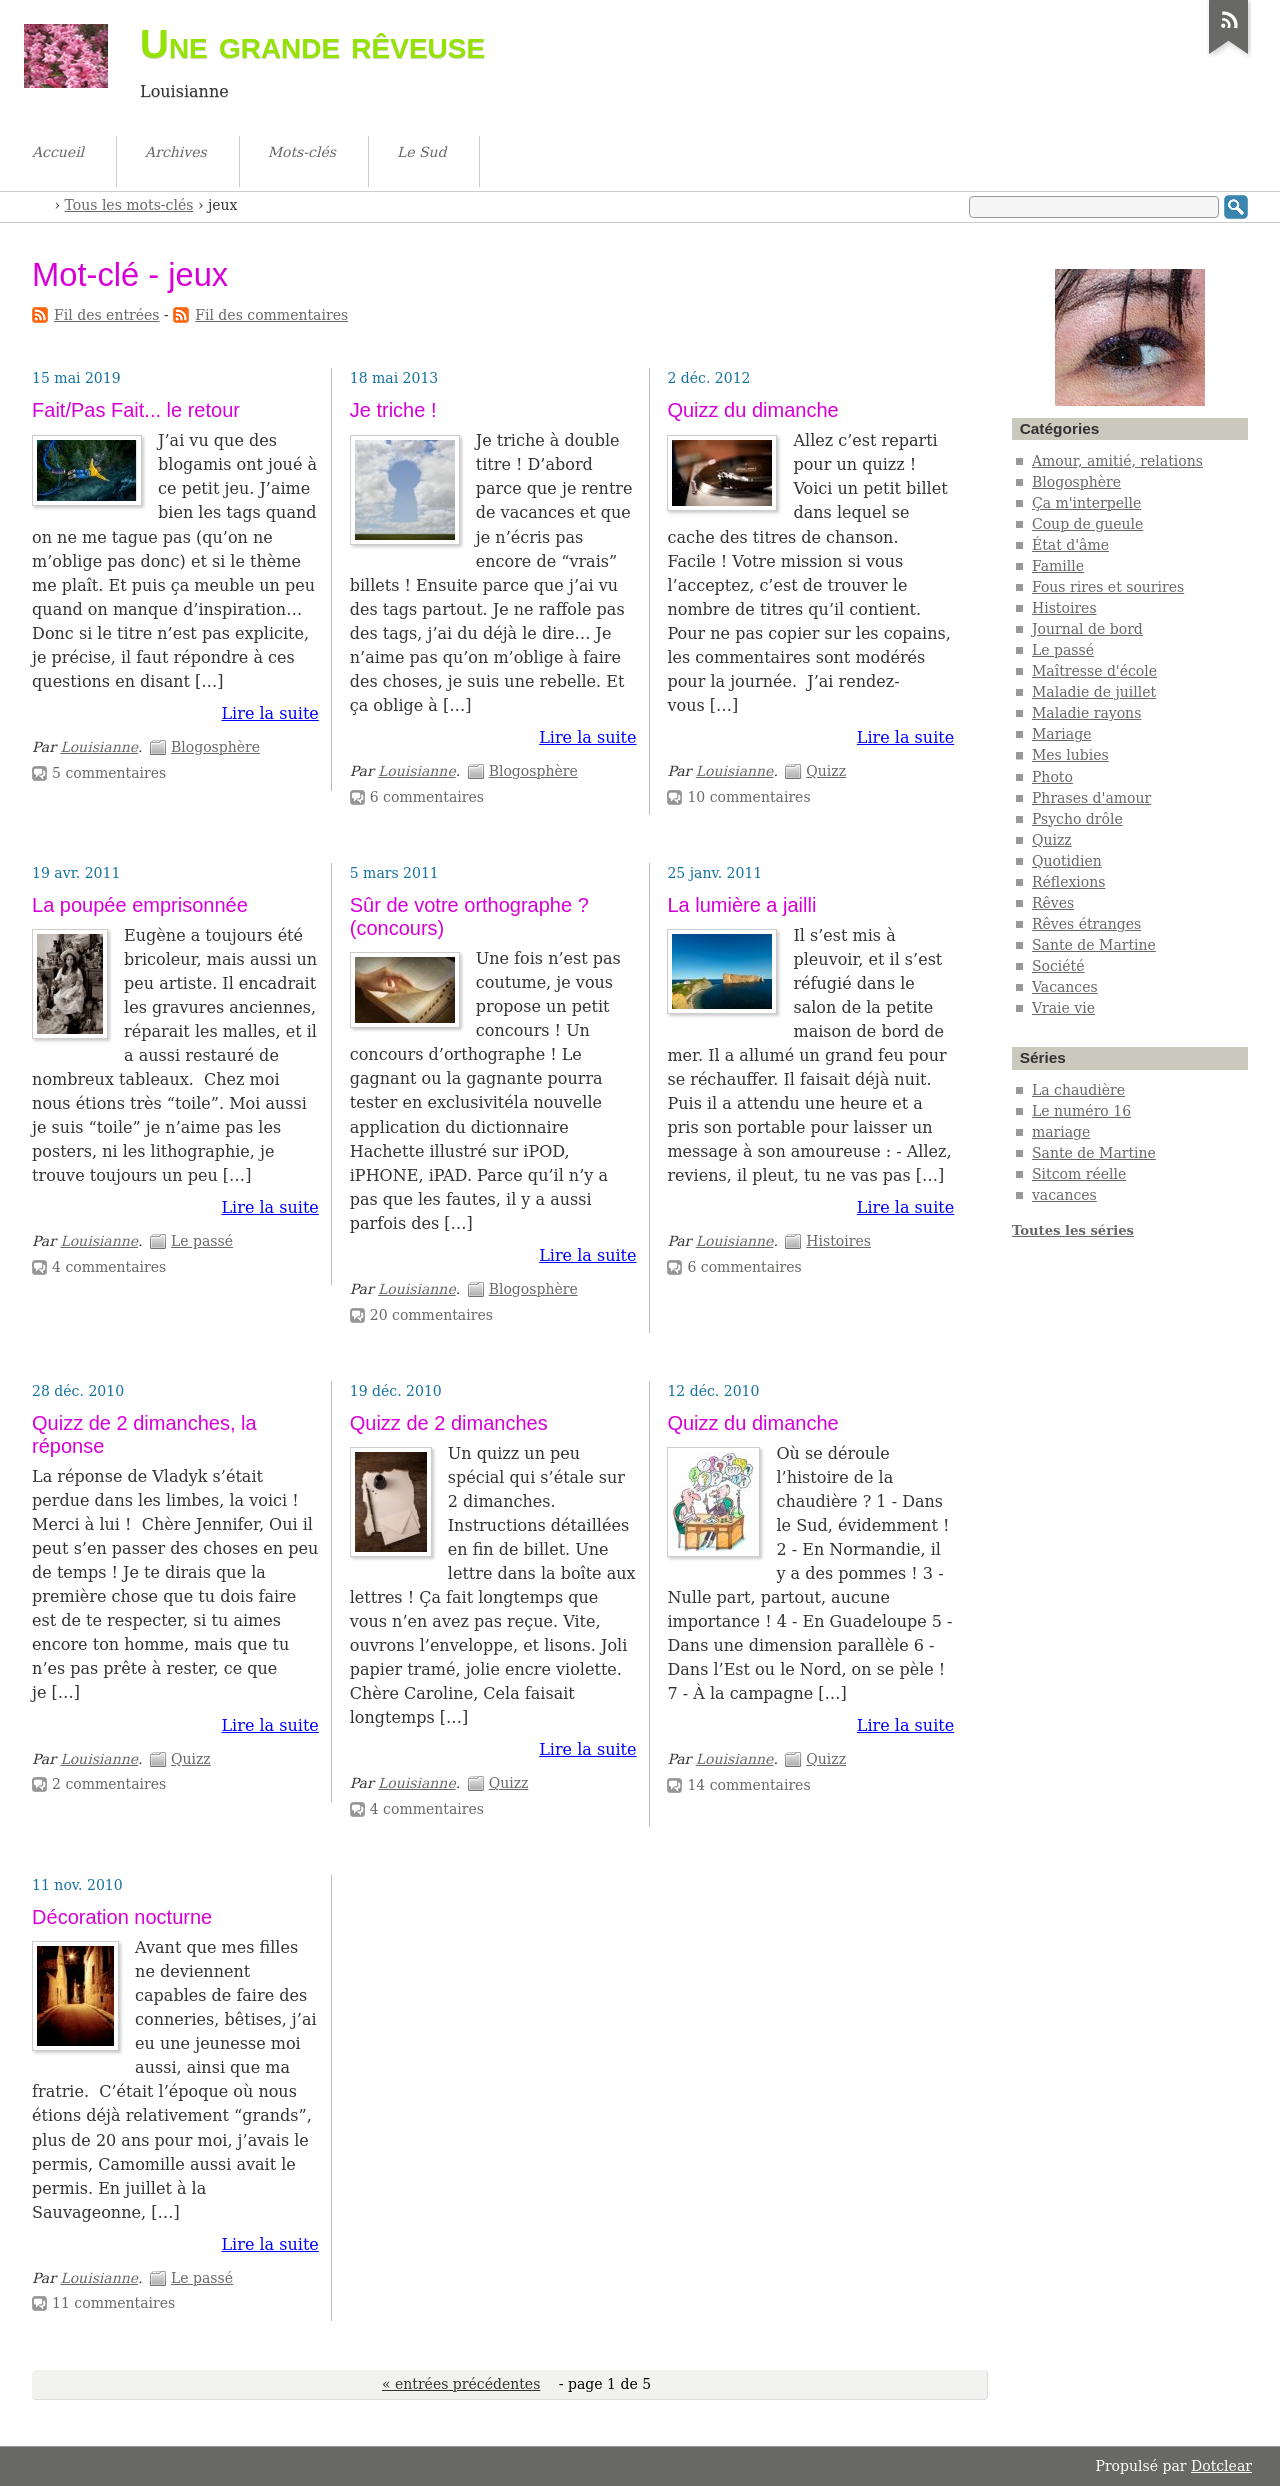  I want to click on Une grande rêveuse, so click(312, 44).